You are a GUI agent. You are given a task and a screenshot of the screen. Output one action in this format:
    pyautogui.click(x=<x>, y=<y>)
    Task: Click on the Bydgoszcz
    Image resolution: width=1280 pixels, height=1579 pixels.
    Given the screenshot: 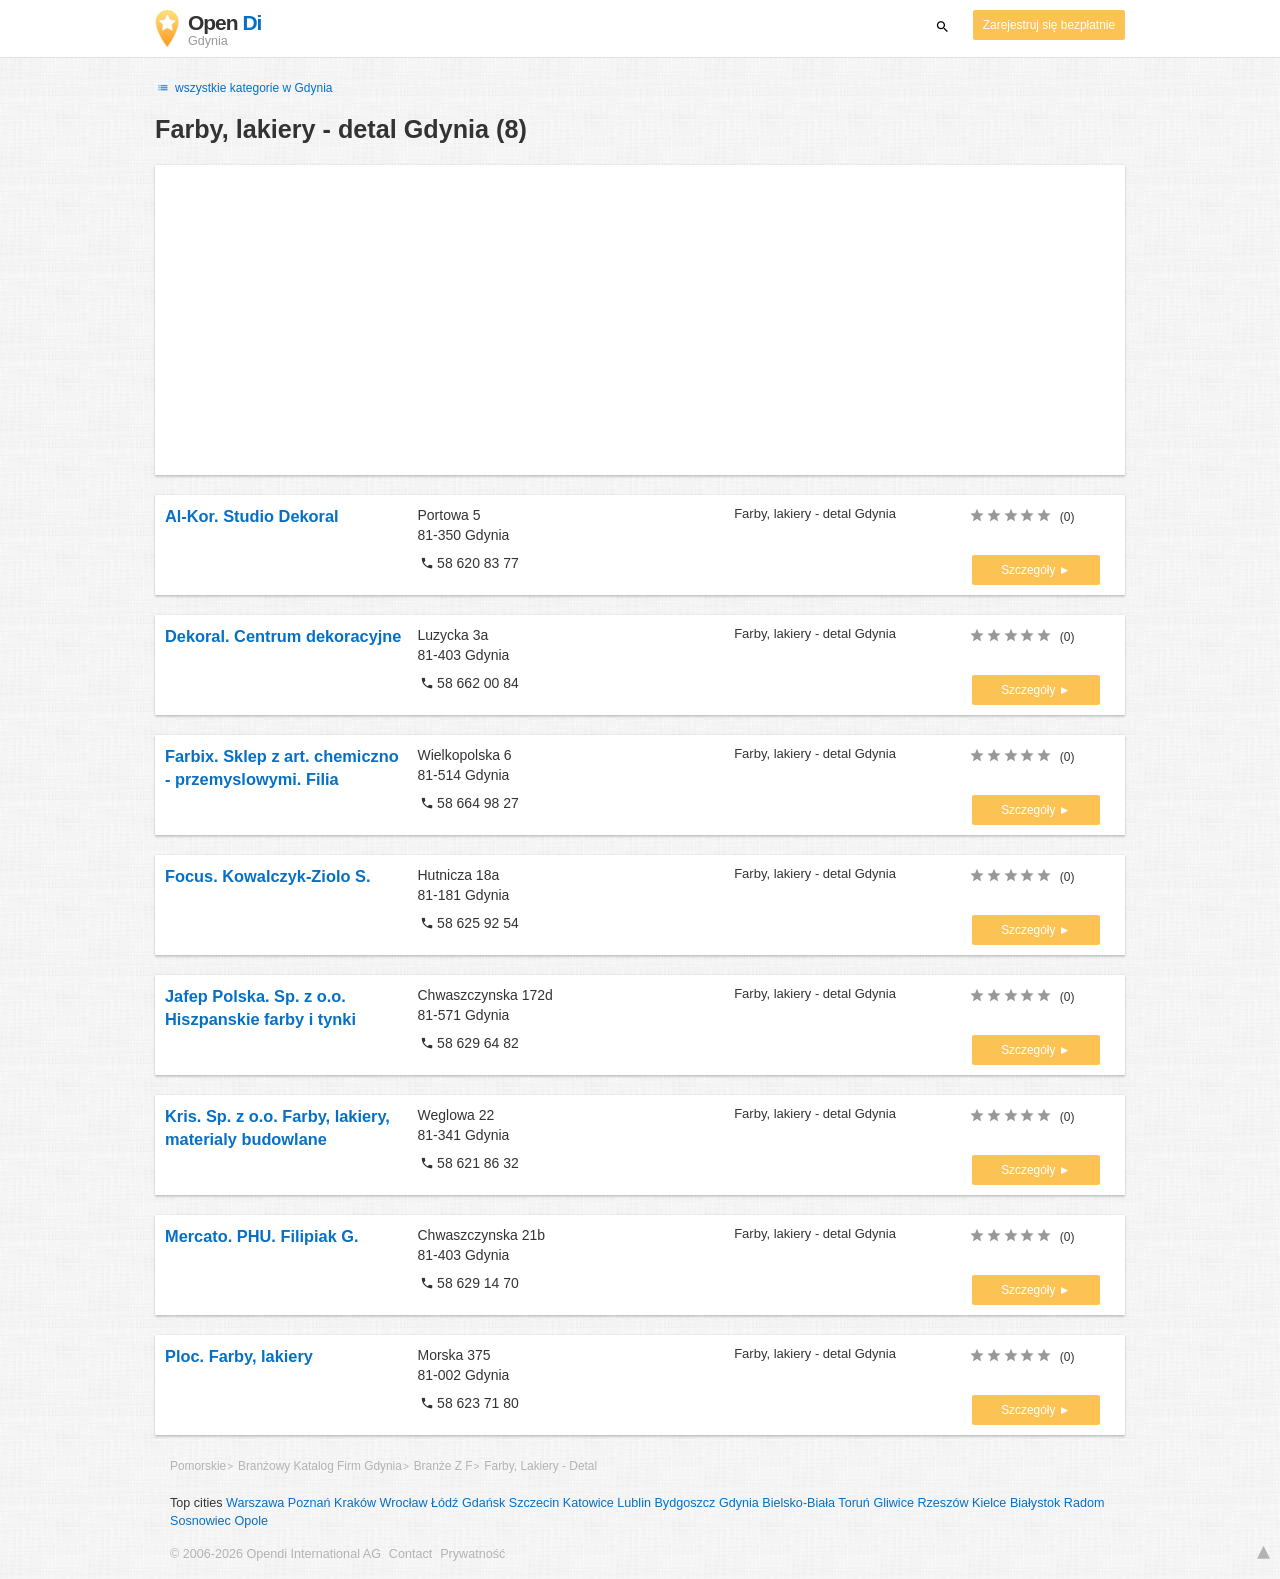 What is the action you would take?
    pyautogui.click(x=684, y=1503)
    